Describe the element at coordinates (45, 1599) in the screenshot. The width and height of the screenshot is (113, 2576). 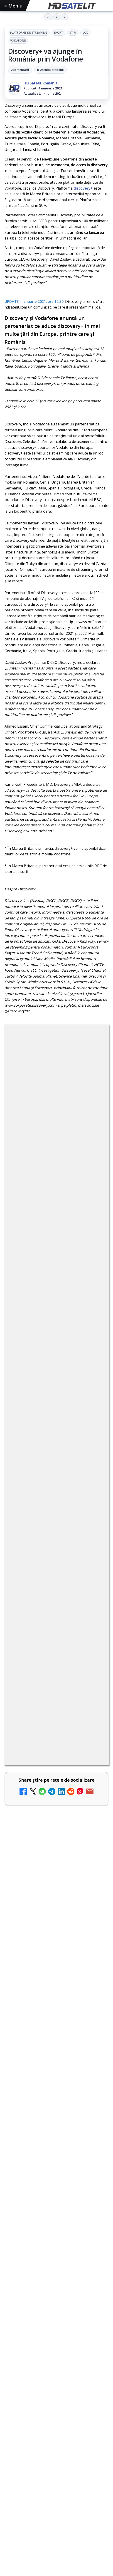
I see `Travelxp 4K se lansează subtitrat în România prin iNES GROUP` at that location.